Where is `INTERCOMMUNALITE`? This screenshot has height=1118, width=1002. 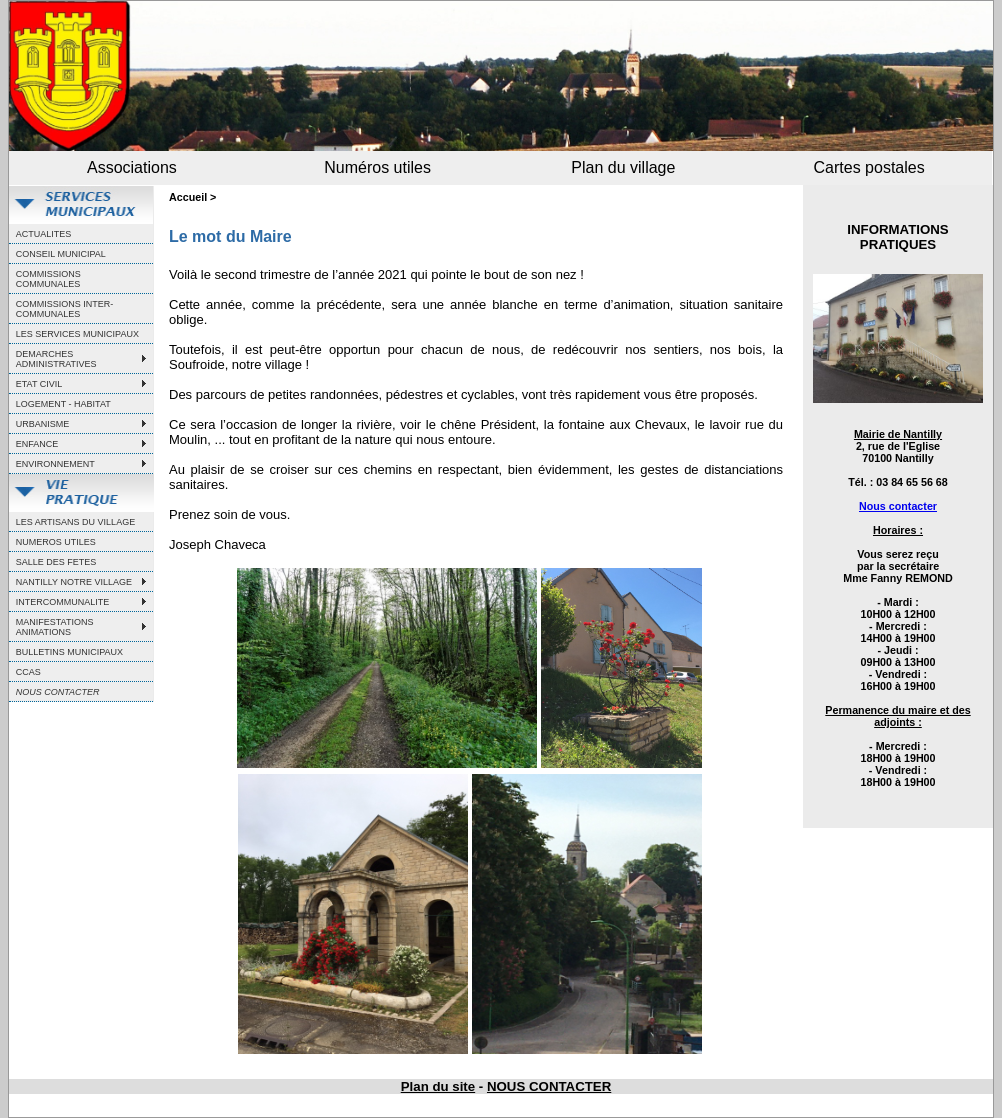 INTERCOMMUNALITE is located at coordinates (63, 602).